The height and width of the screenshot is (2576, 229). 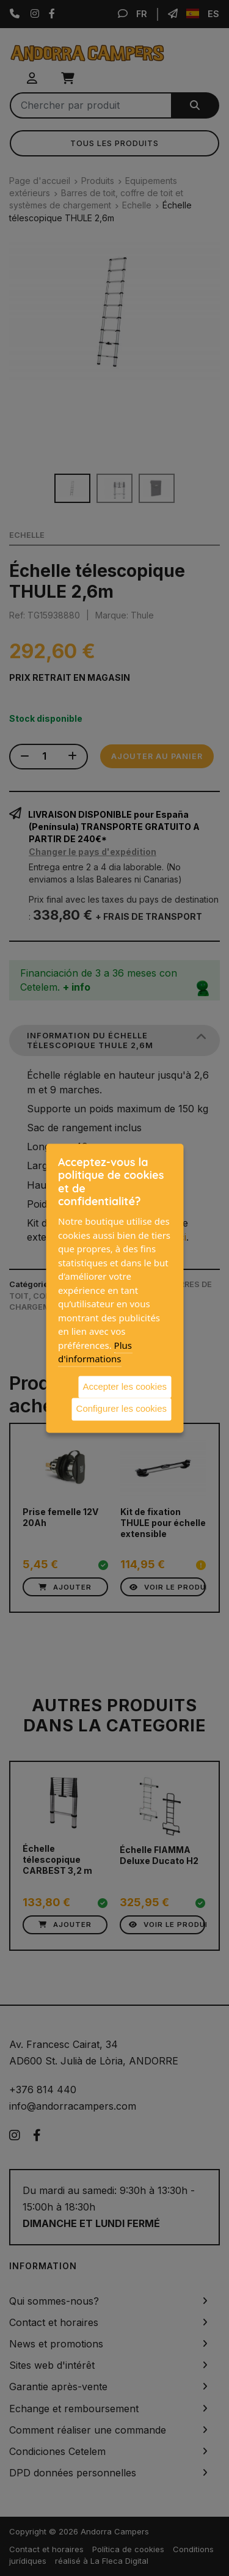 I want to click on Configurer les cookies, so click(x=121, y=1408).